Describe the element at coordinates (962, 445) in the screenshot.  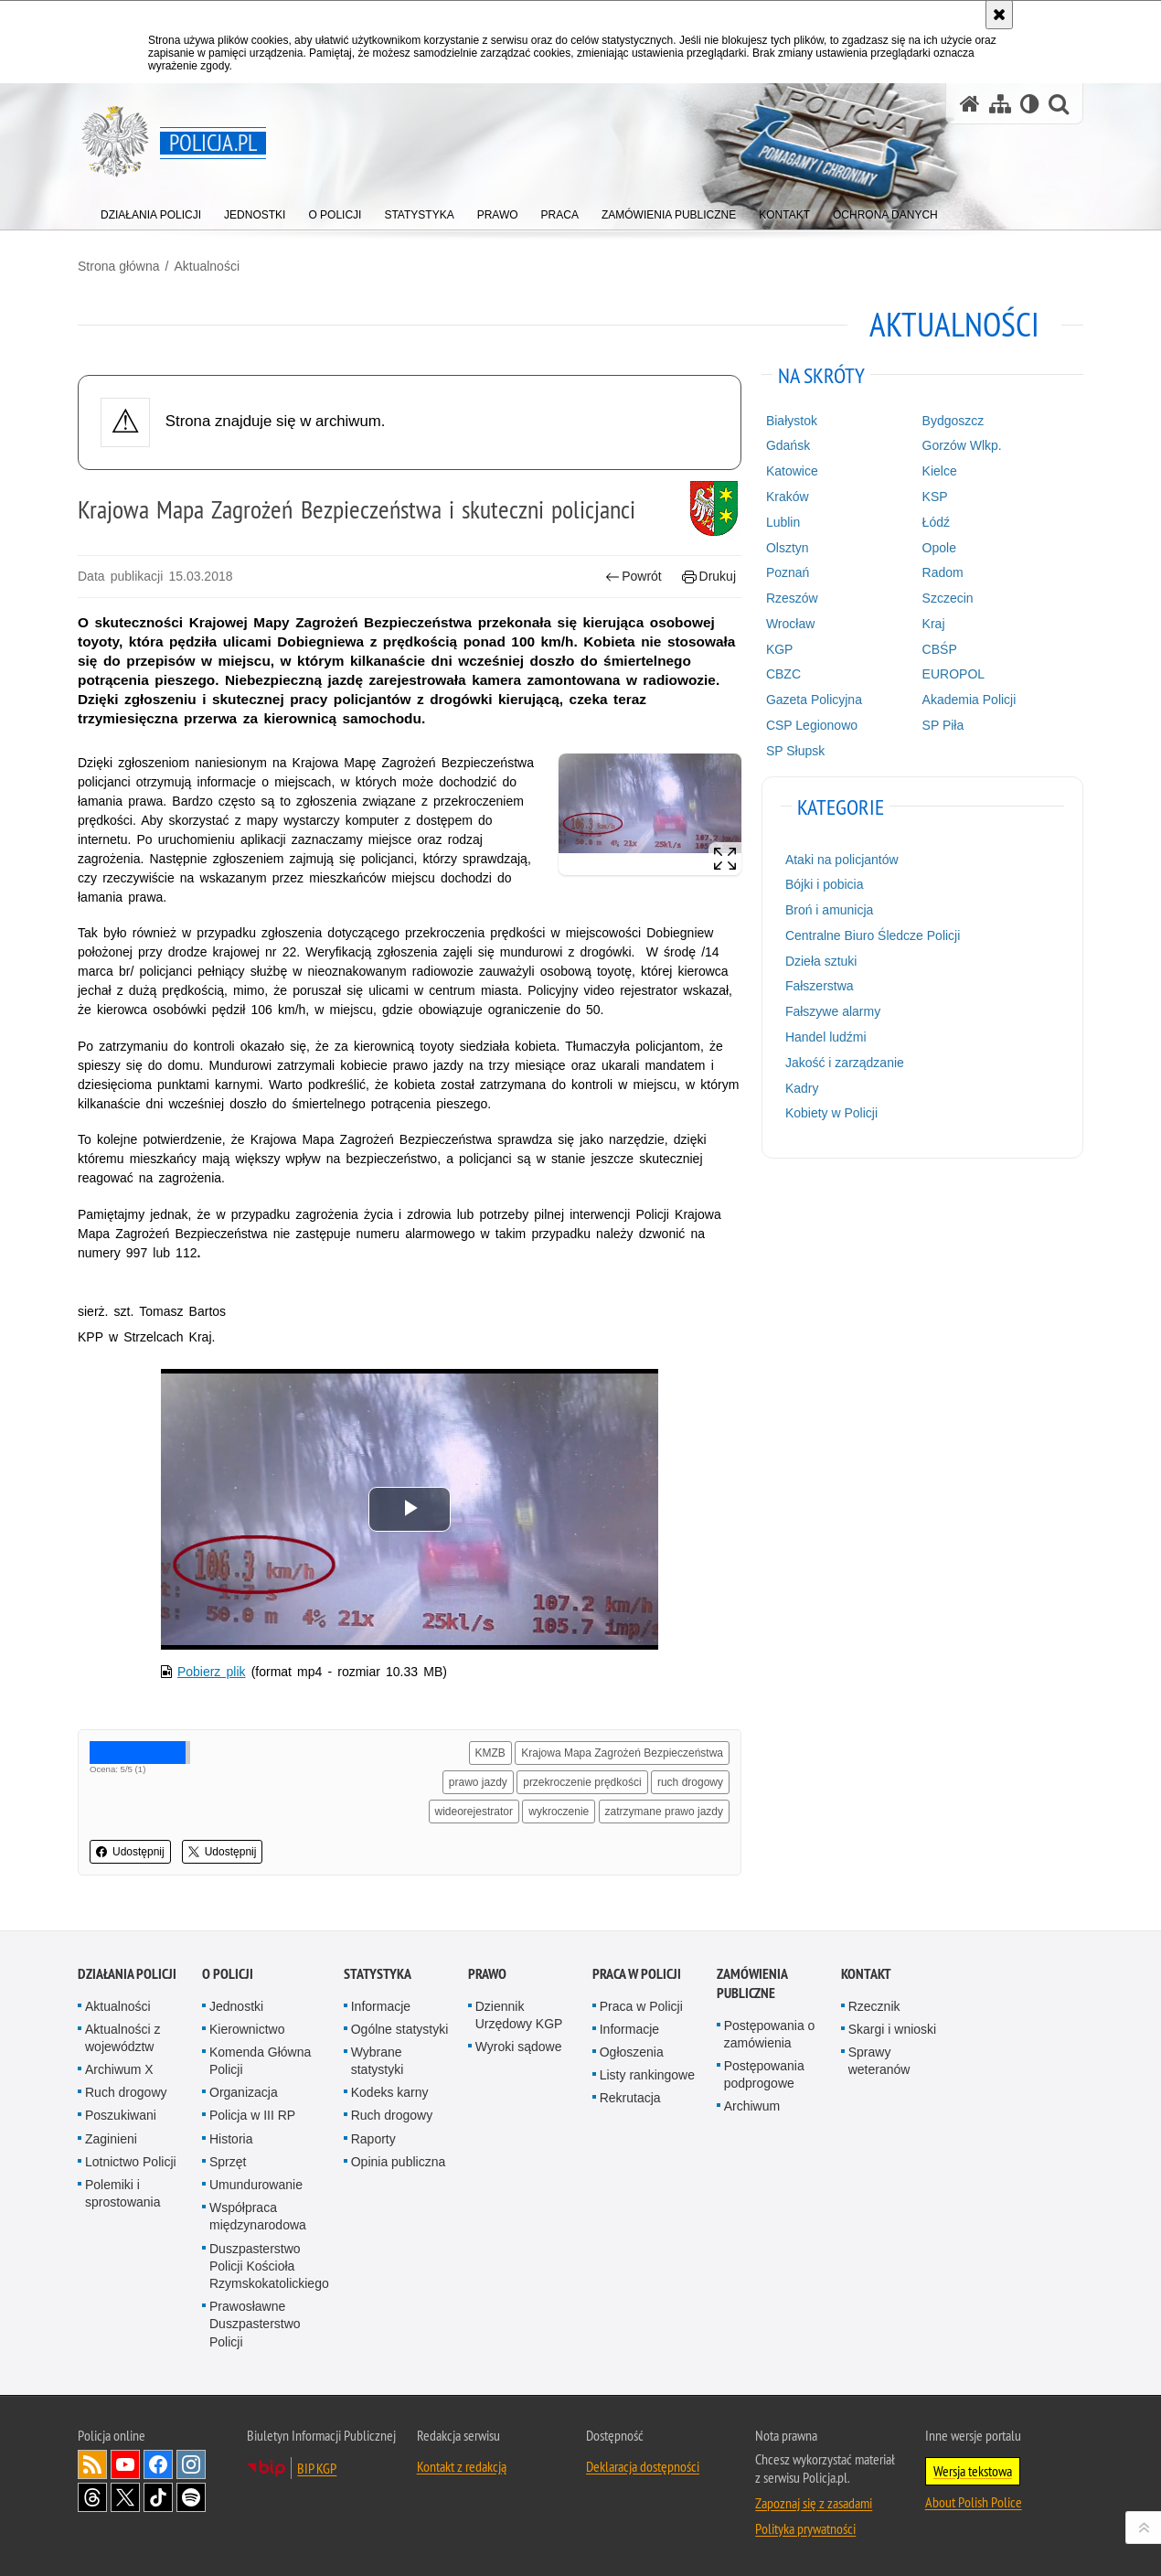
I see `Gorzów Wlkp.` at that location.